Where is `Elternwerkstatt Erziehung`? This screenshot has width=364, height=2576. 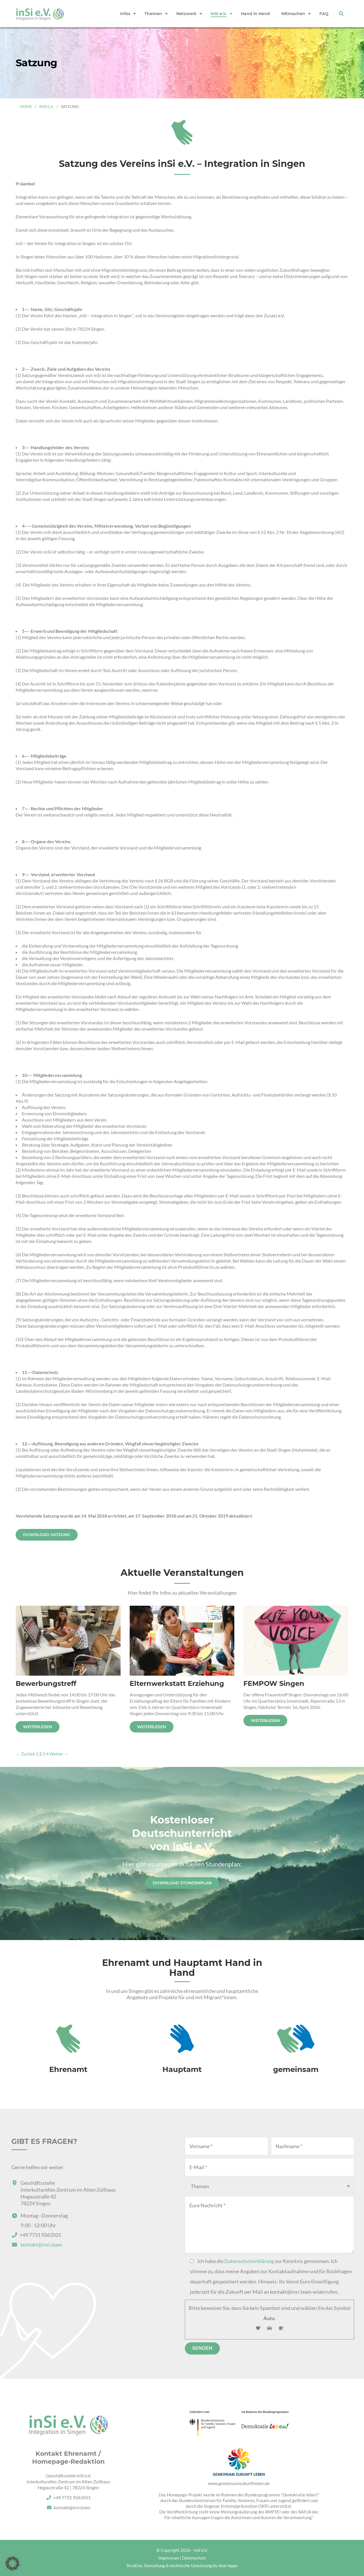 Elternwerkstatt Erziehung is located at coordinates (177, 1683).